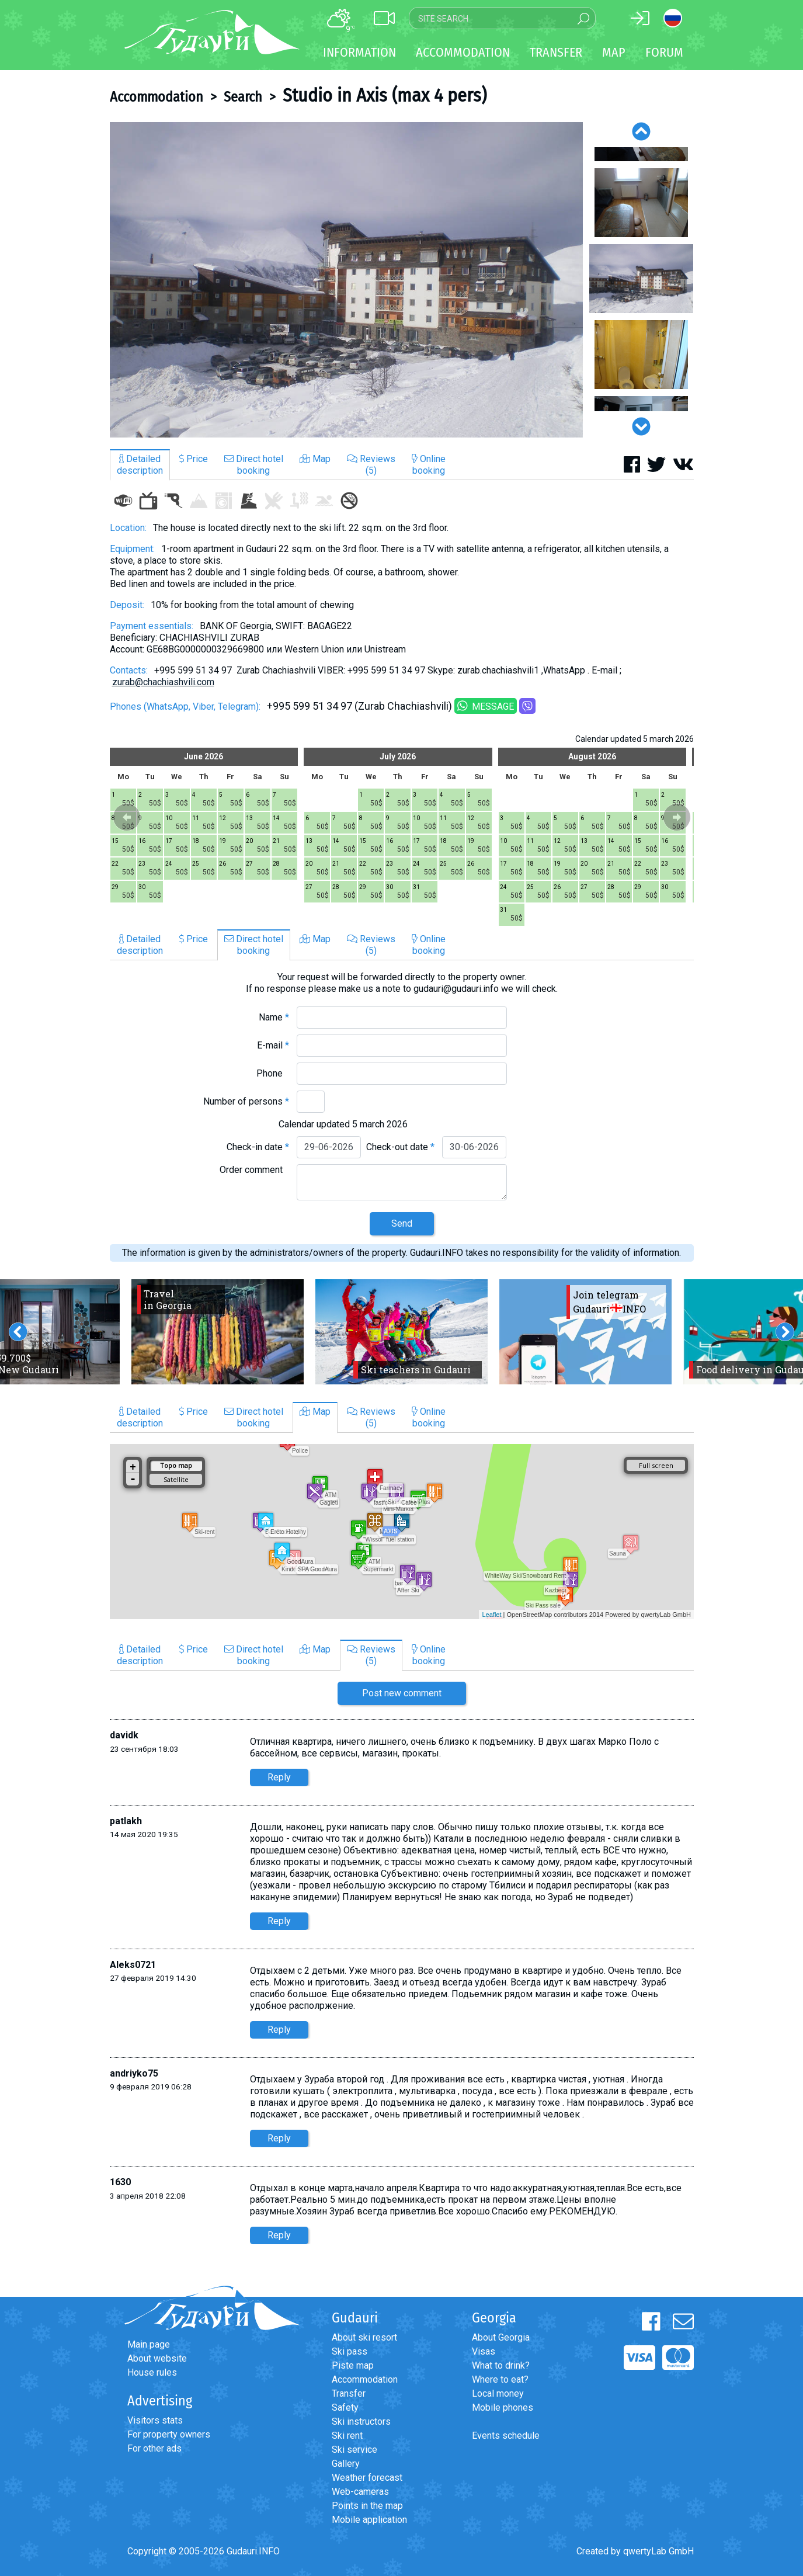 Image resolution: width=803 pixels, height=2576 pixels. I want to click on Mobile application, so click(369, 2519).